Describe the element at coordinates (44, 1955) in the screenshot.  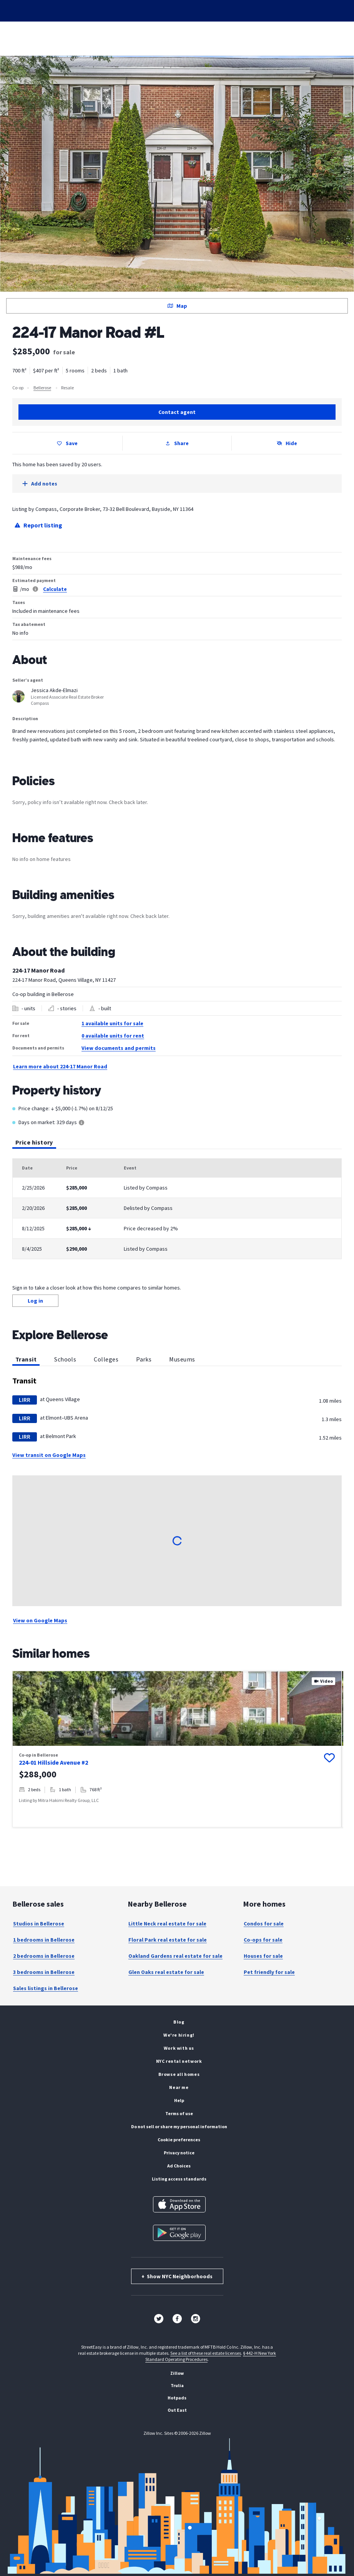
I see `2 bedrooms in Bellerose` at that location.